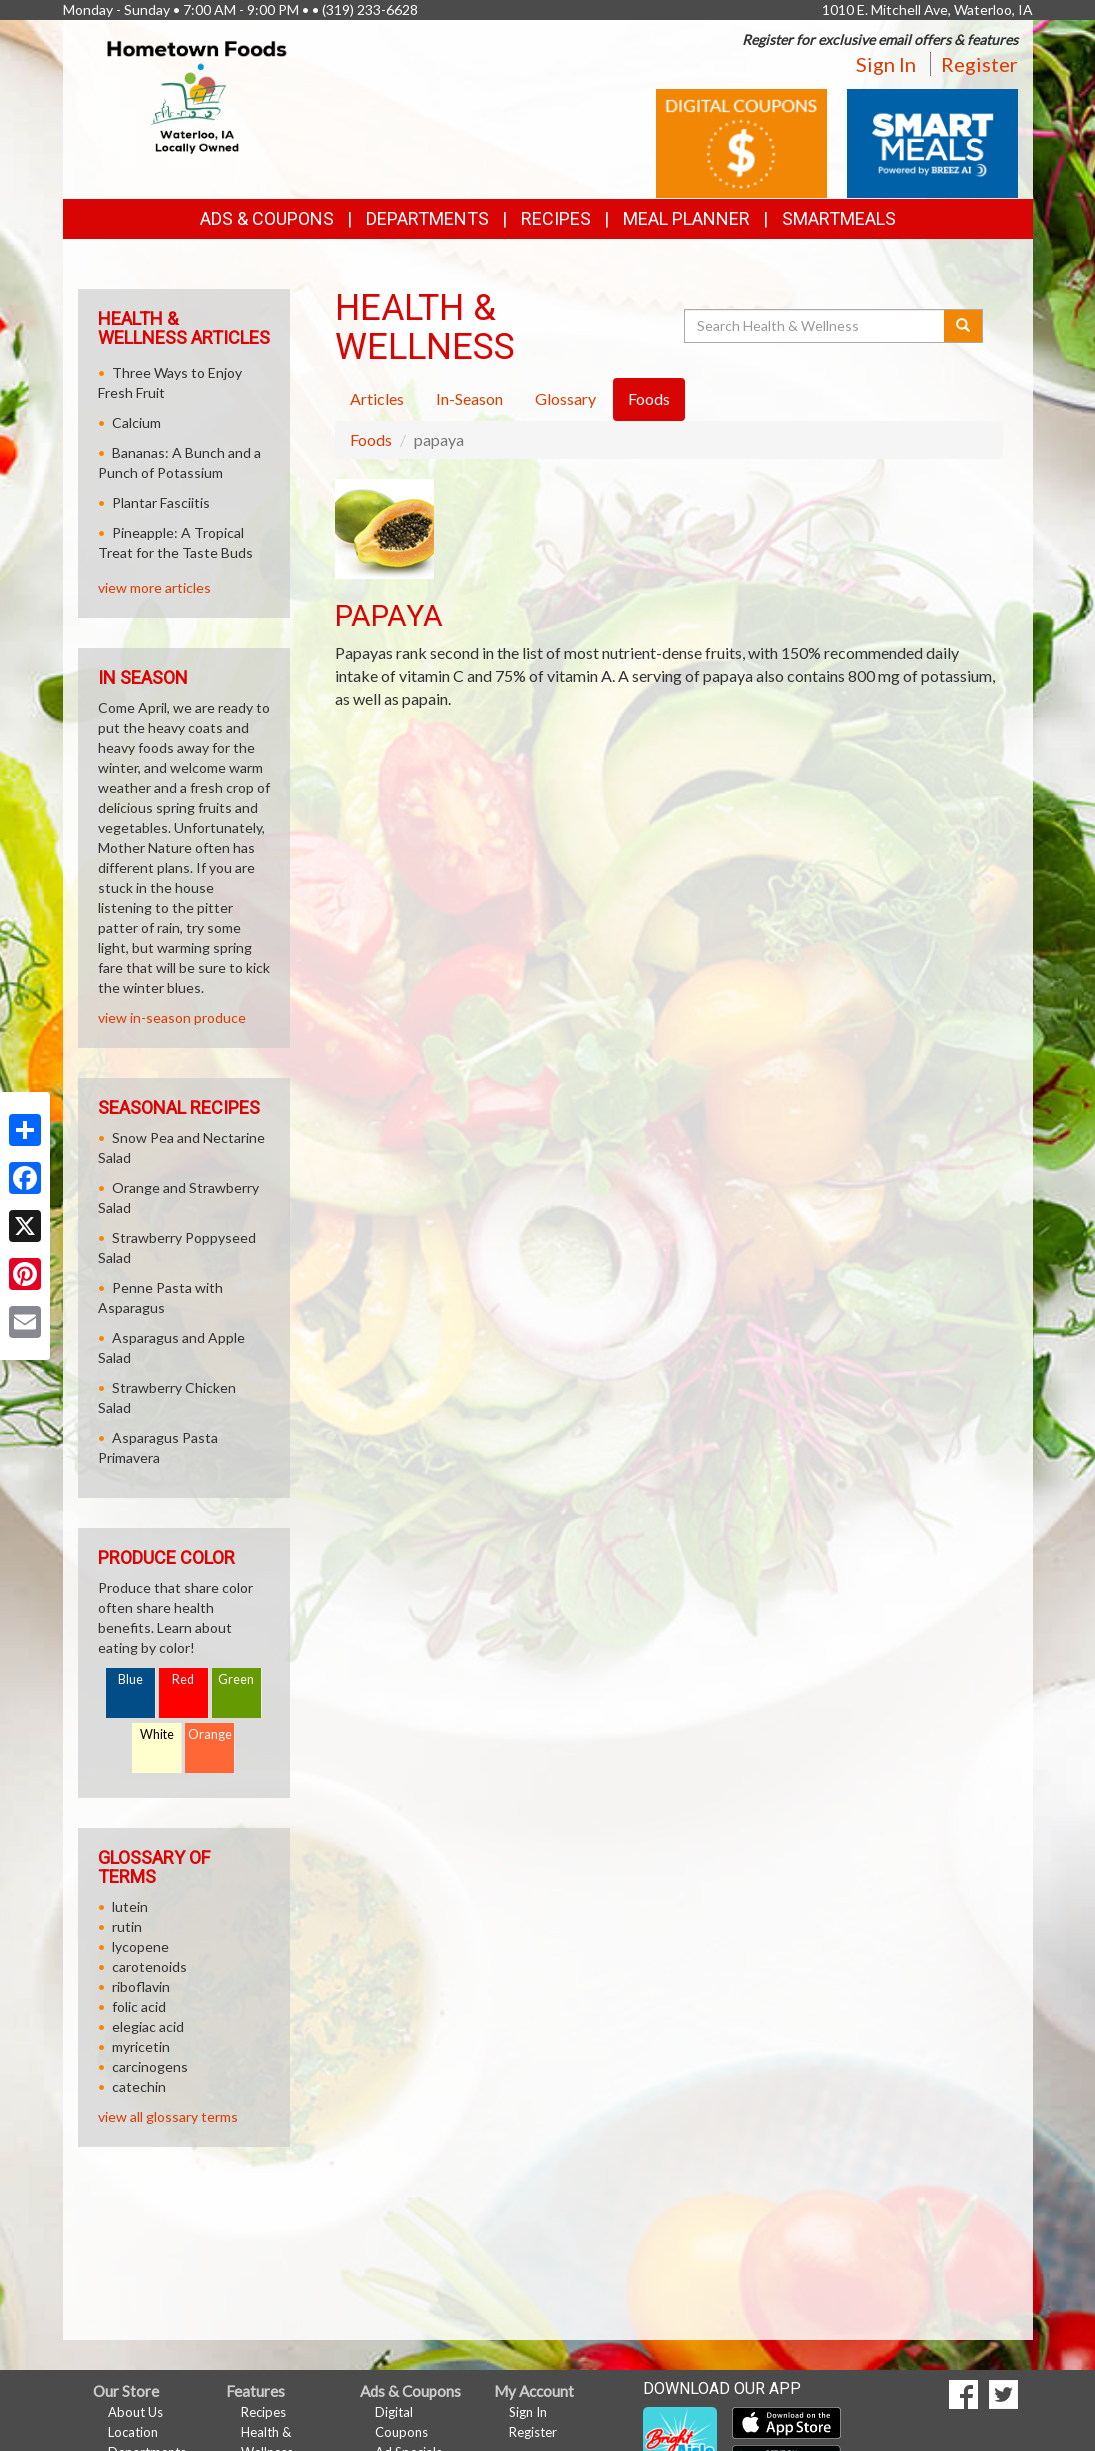 The image size is (1095, 2451). Describe the element at coordinates (139, 2086) in the screenshot. I see `catechin` at that location.